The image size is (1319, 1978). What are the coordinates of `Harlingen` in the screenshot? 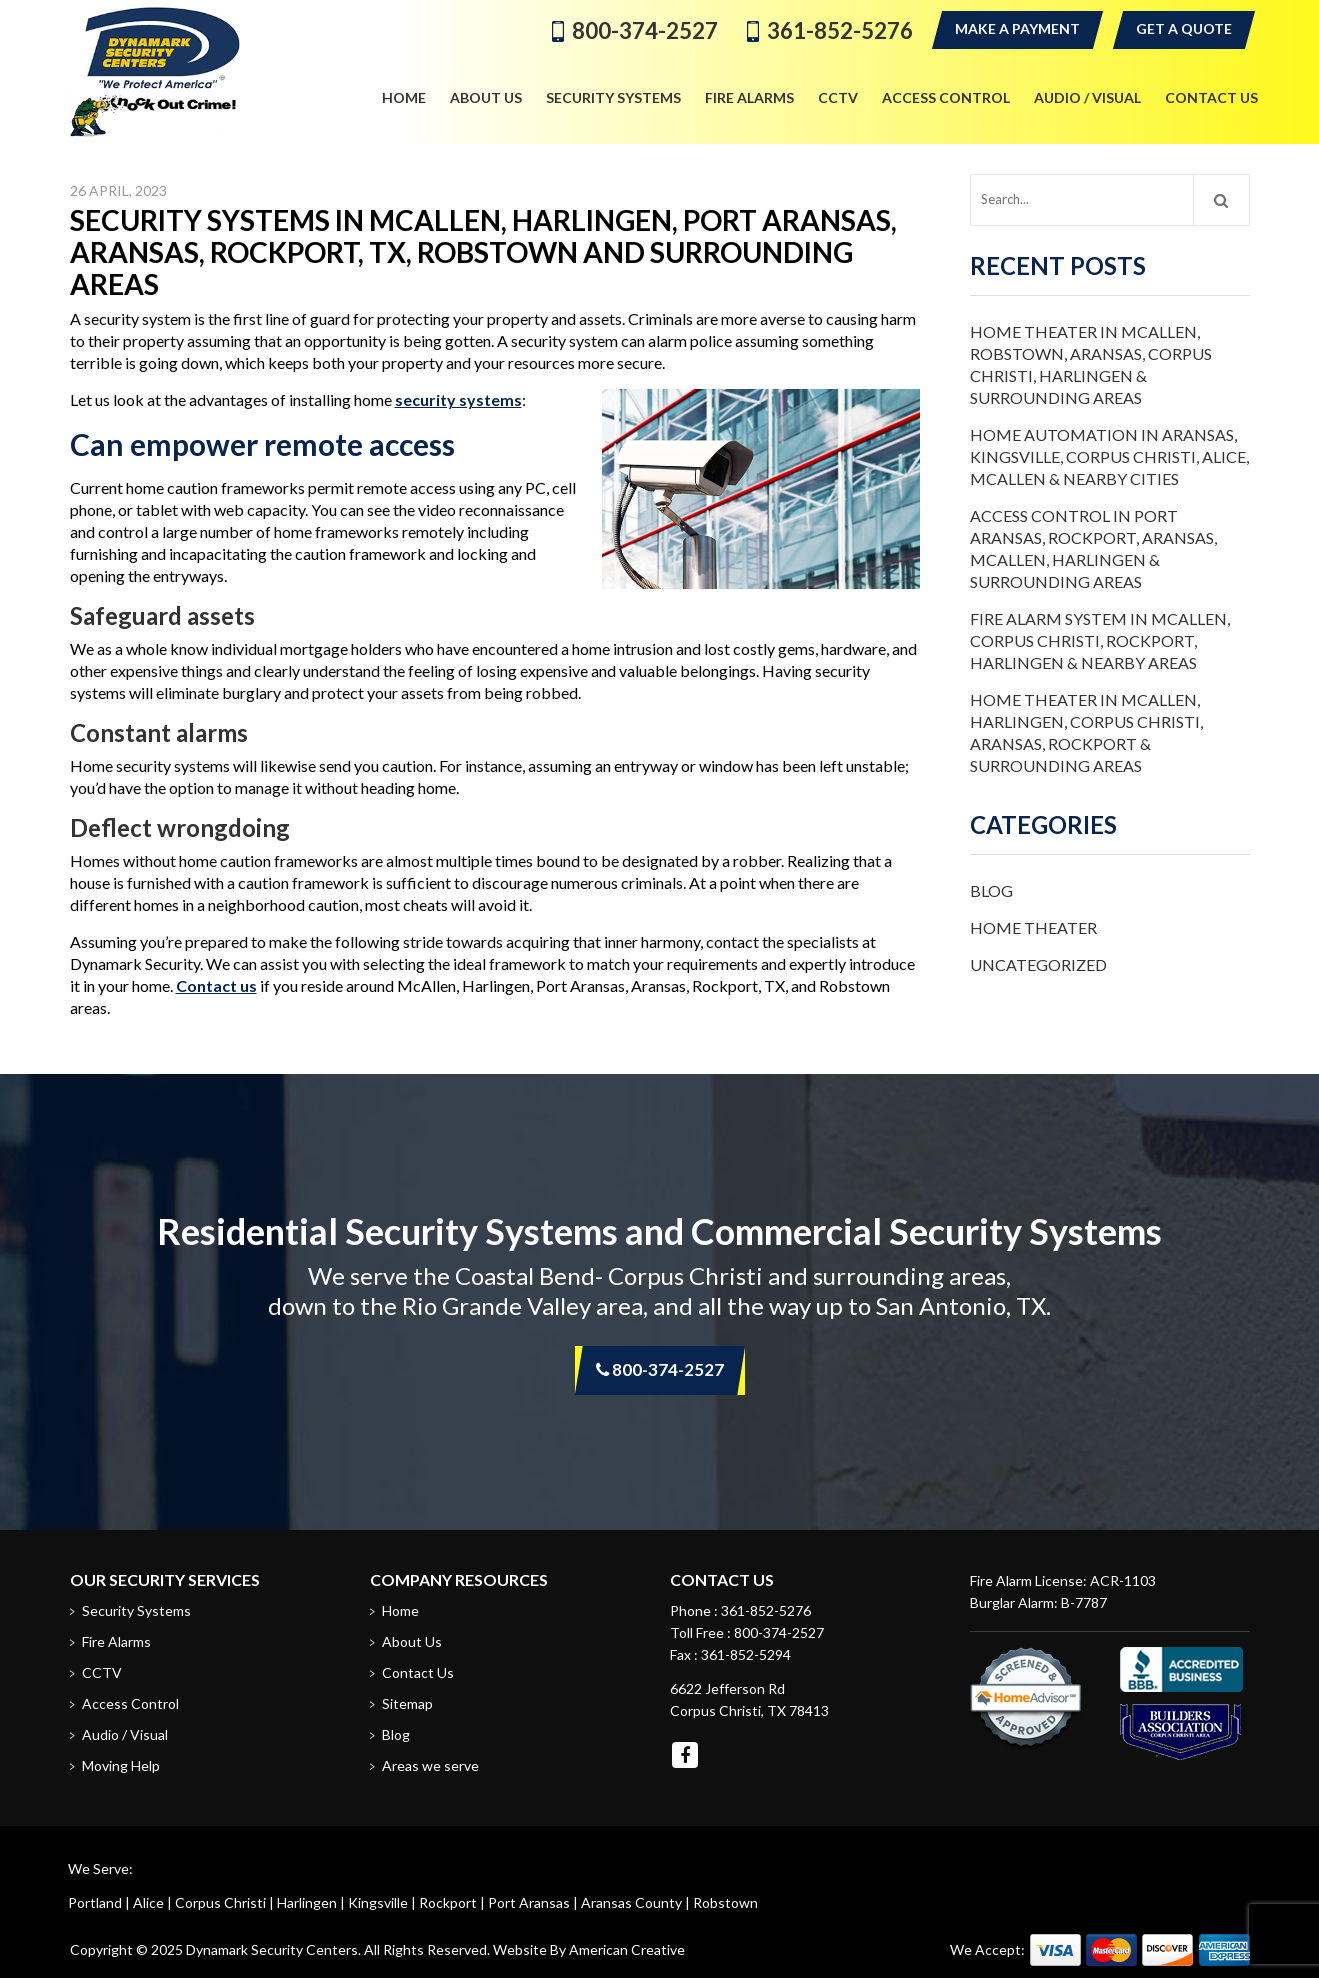 It's located at (307, 1902).